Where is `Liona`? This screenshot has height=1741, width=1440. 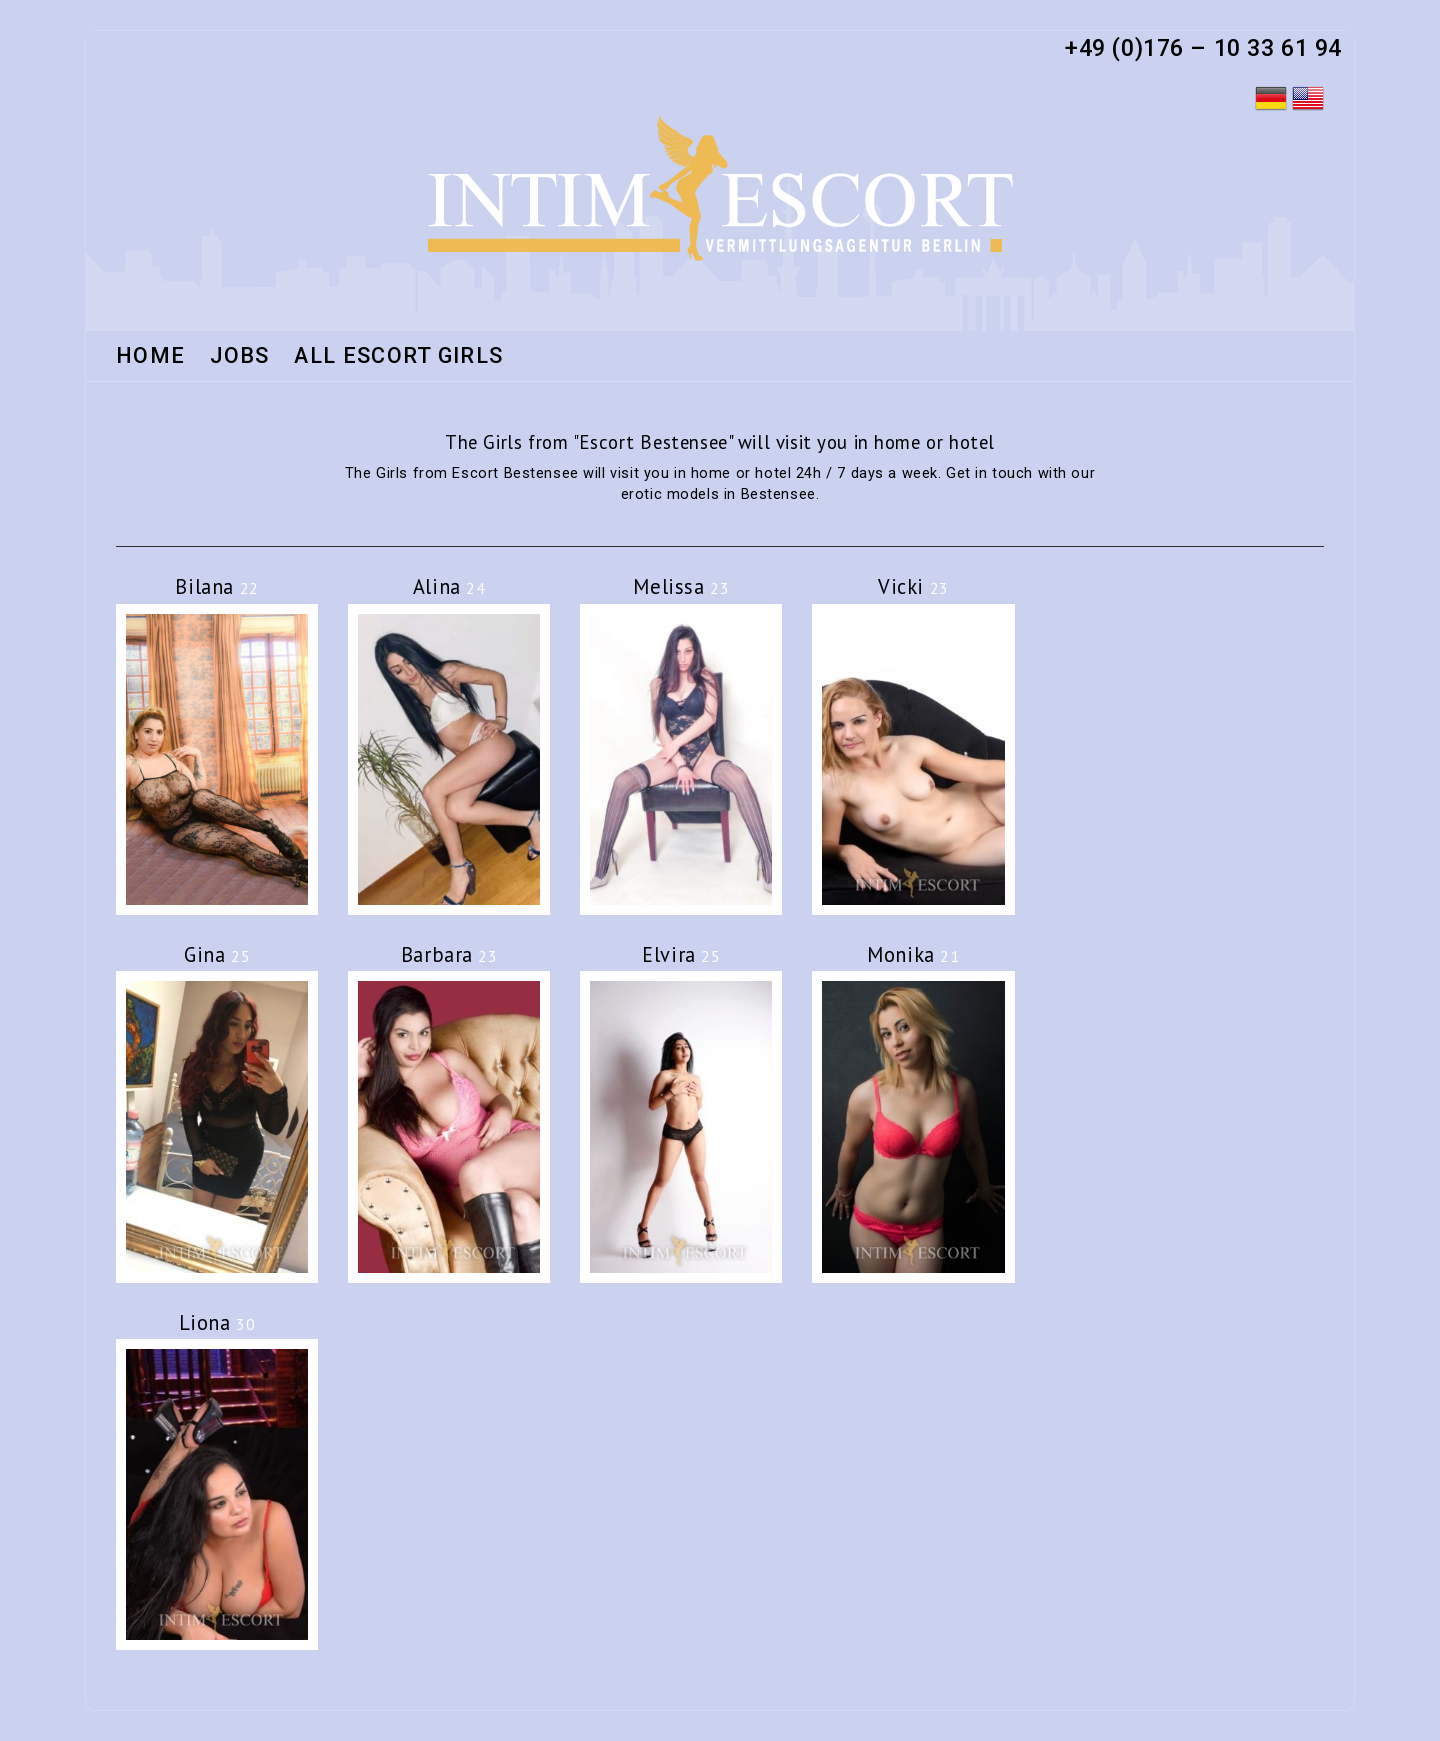 Liona is located at coordinates (217, 1322).